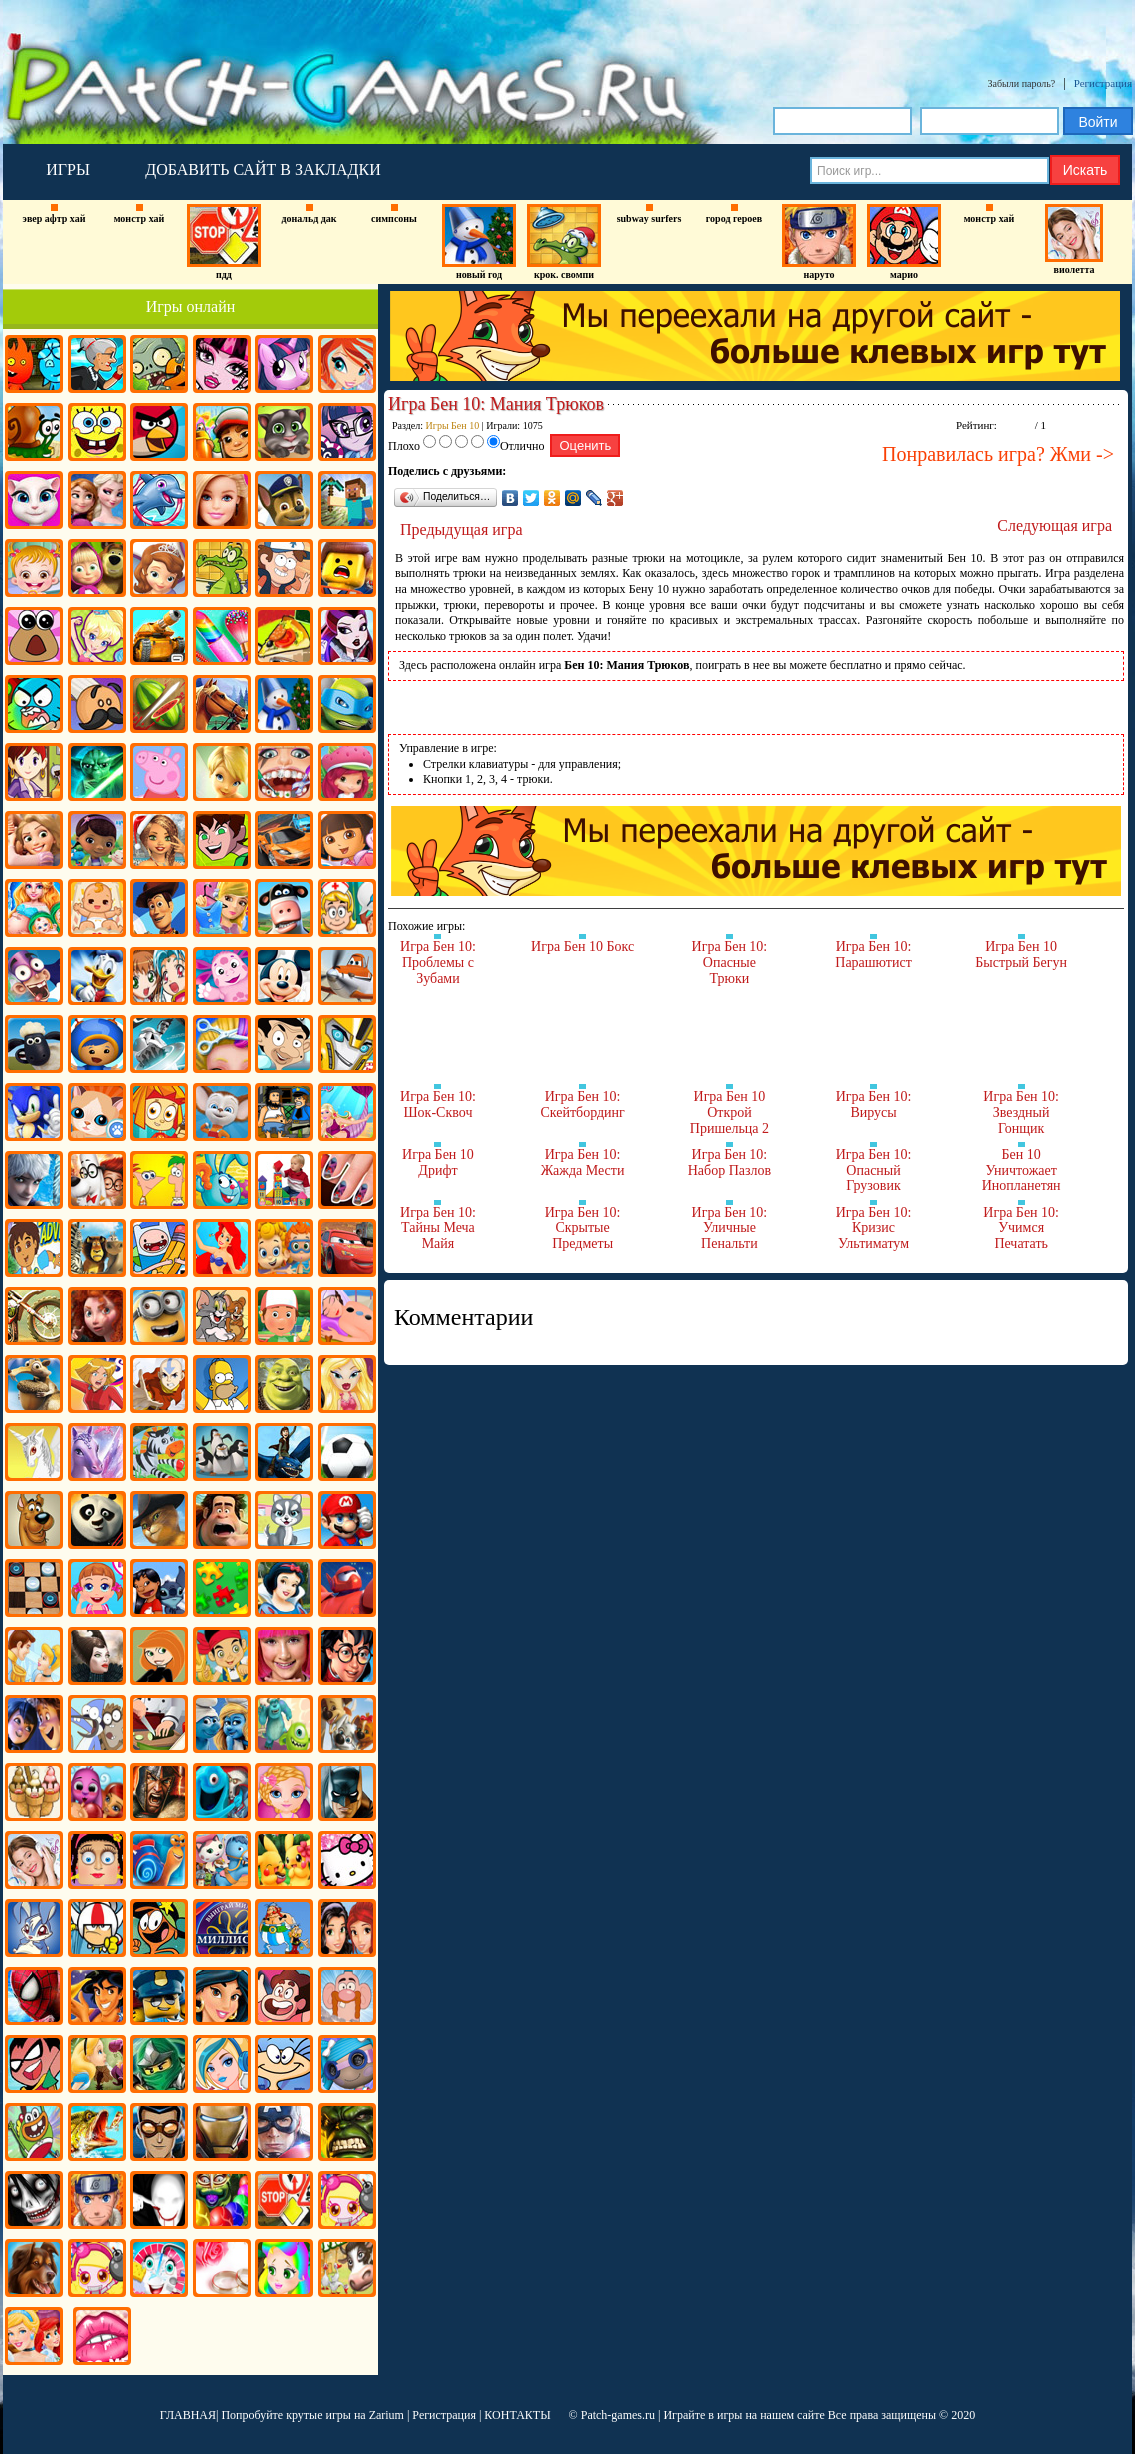 The width and height of the screenshot is (1135, 2454). Describe the element at coordinates (1021, 1170) in the screenshot. I see `Бен 10 Уничтожает Инопланетян` at that location.